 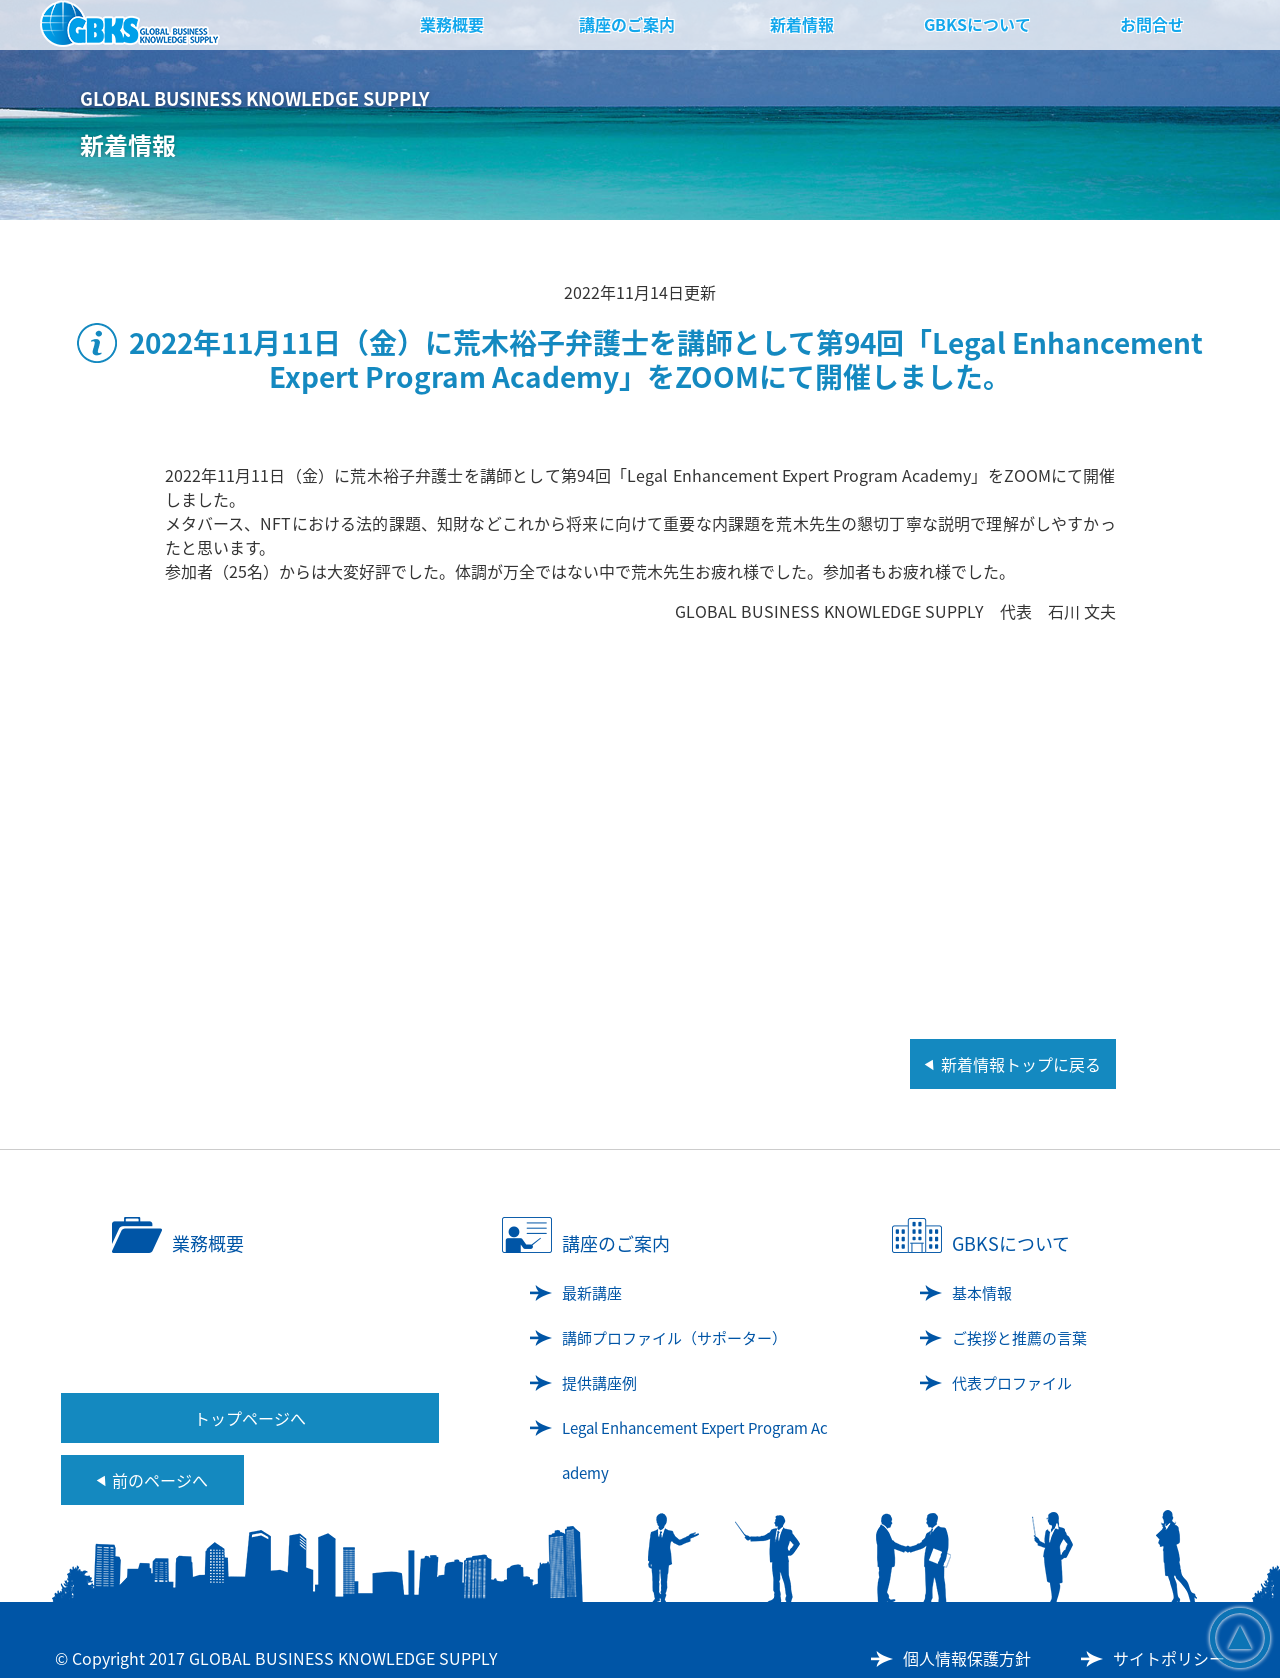 What do you see at coordinates (1169, 1658) in the screenshot?
I see `サイトポリシー` at bounding box center [1169, 1658].